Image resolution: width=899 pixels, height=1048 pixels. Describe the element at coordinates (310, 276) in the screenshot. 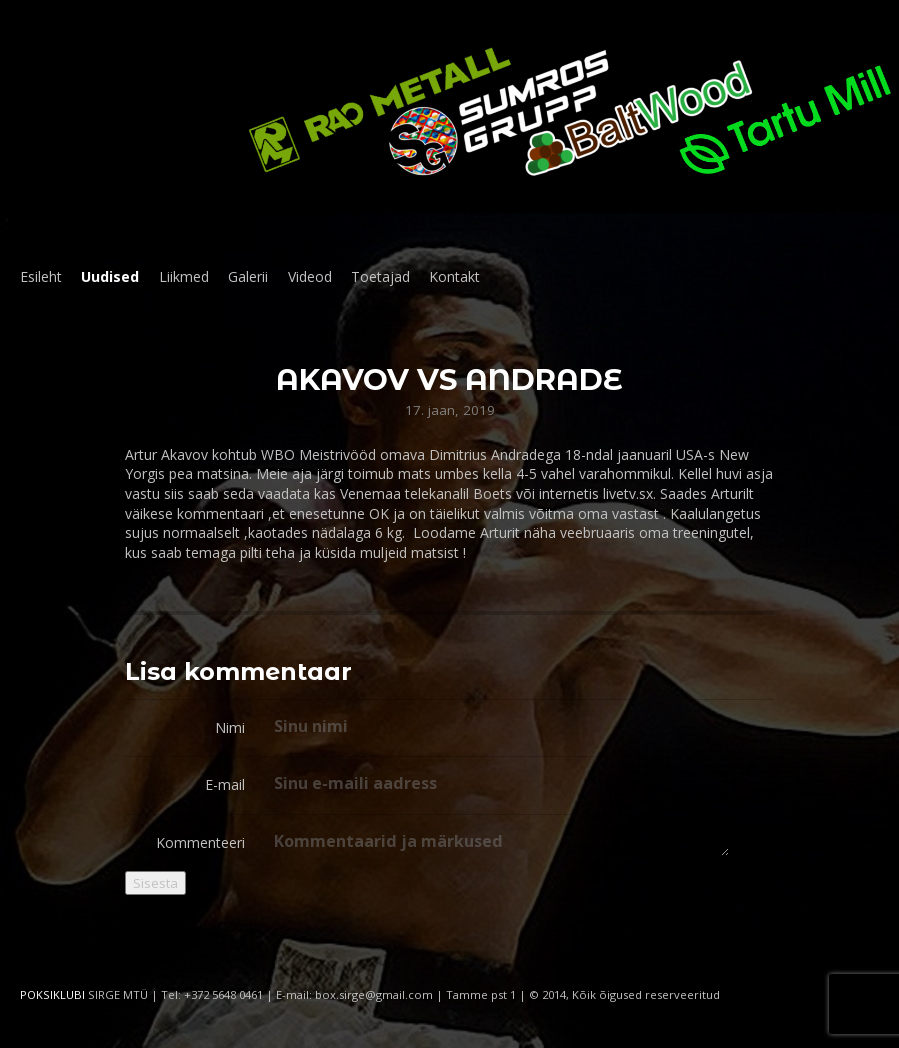

I see `Videod` at that location.